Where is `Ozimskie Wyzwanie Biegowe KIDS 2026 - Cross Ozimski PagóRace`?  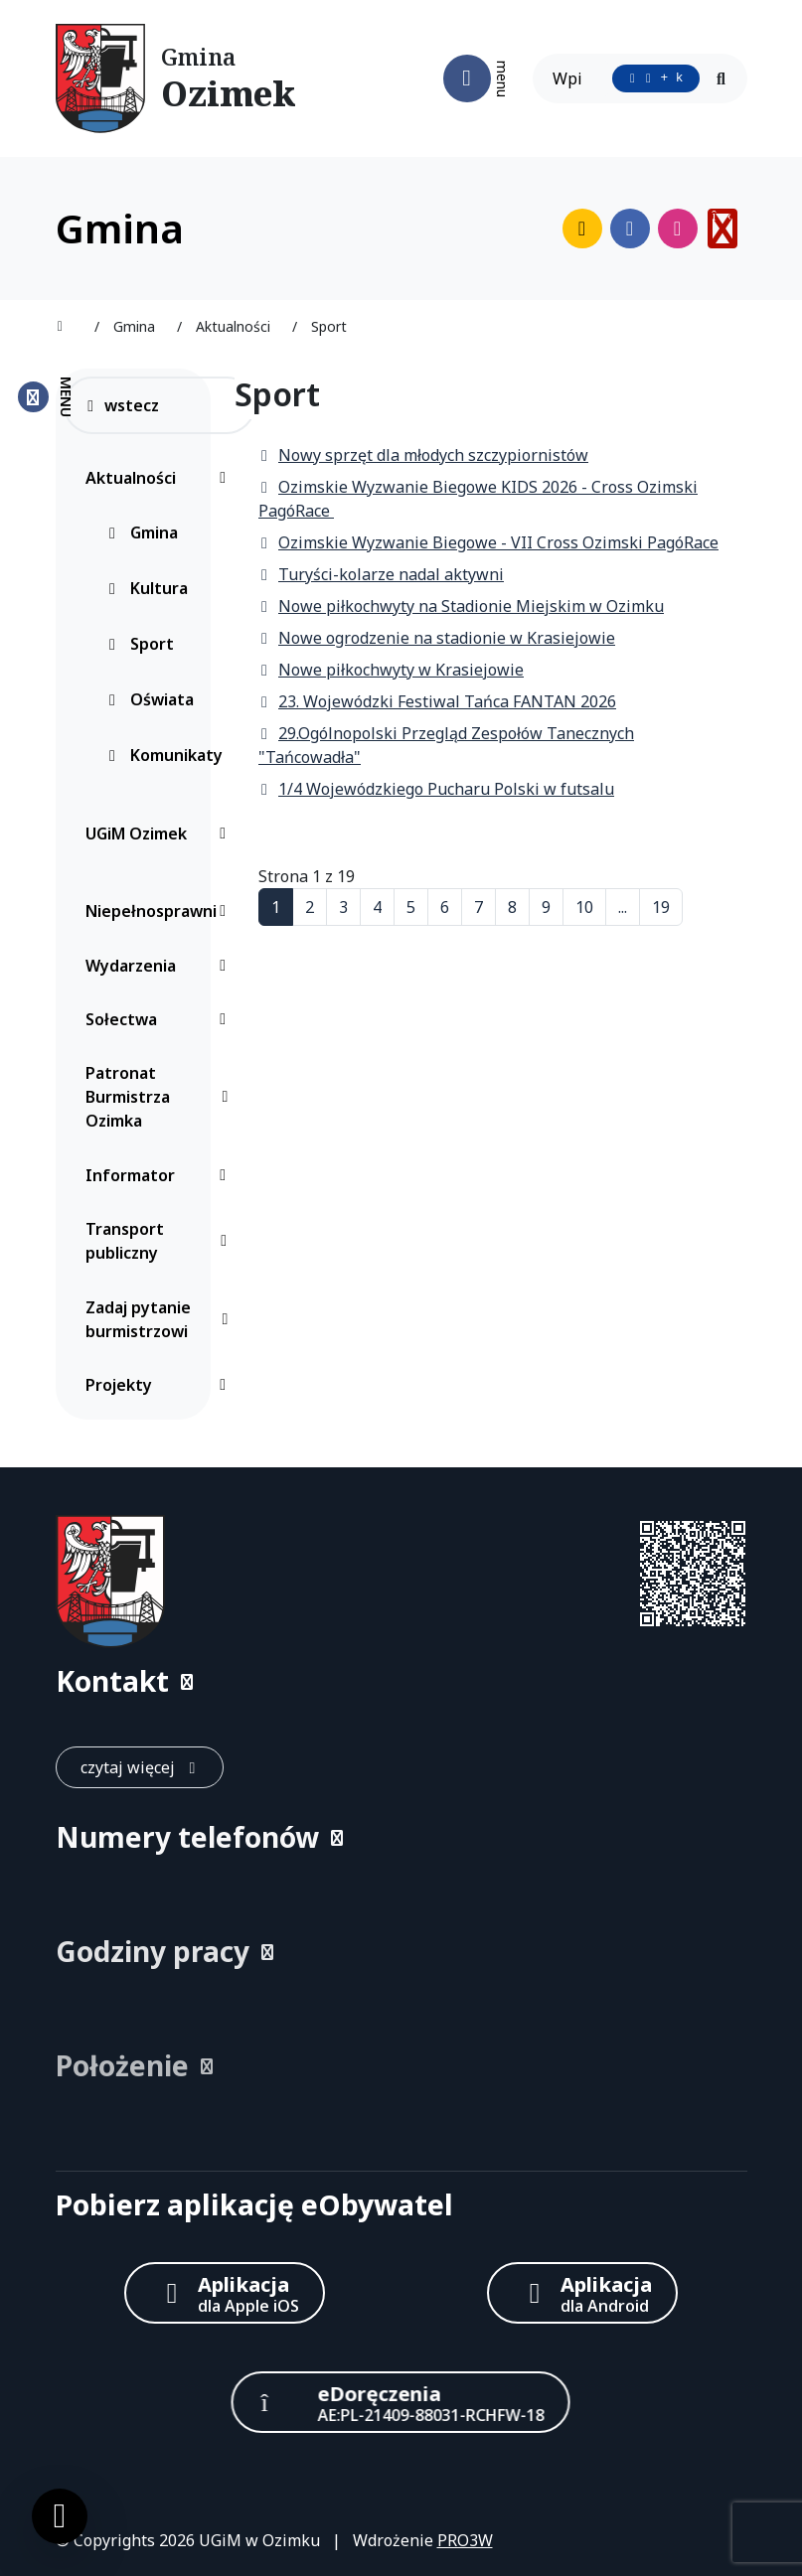 Ozimskie Wyzwanie Biegowe KIDS 2026 - Cross Ozimski PagóRace is located at coordinates (478, 499).